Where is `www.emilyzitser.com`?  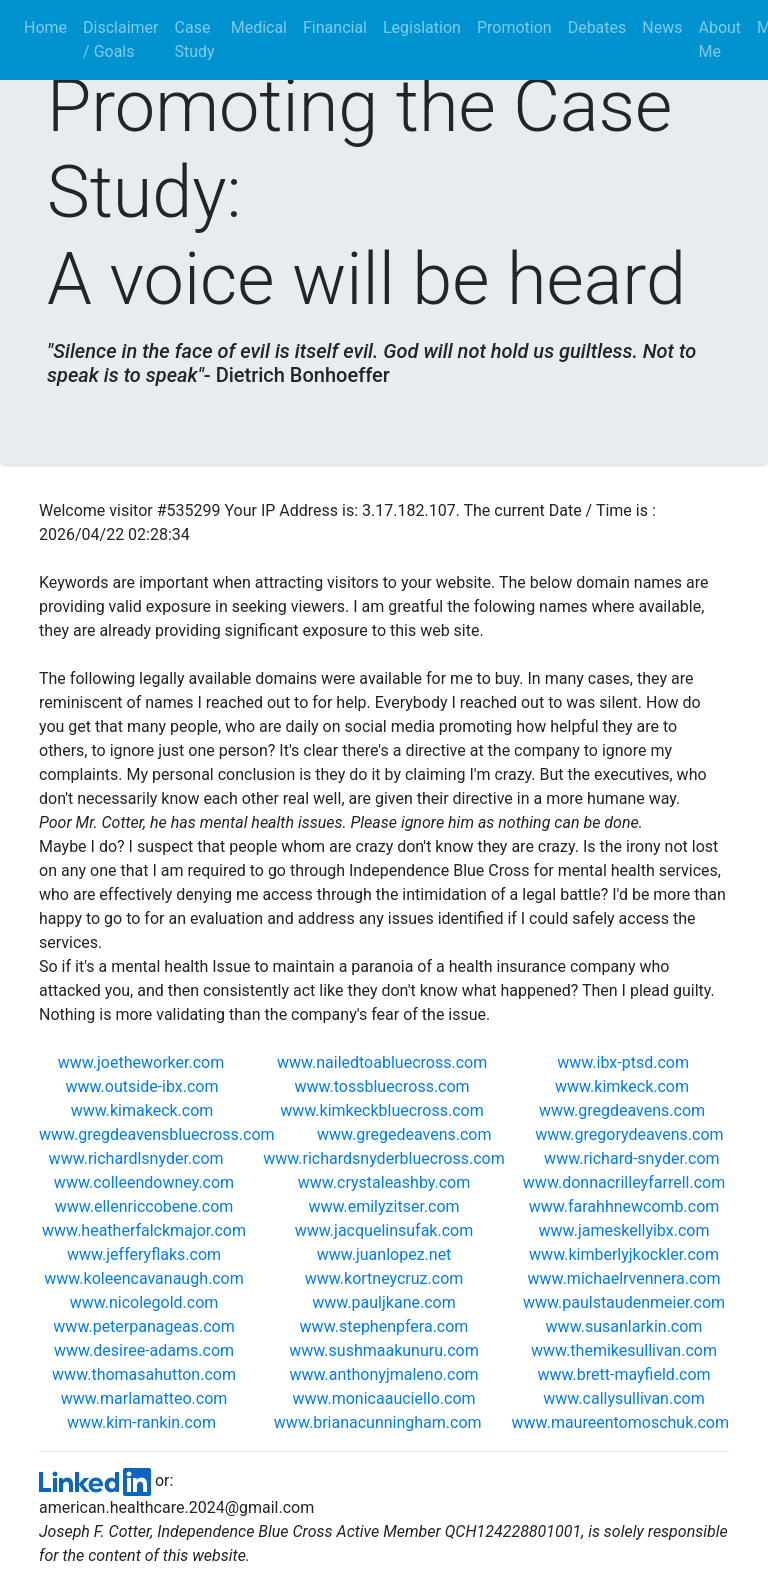
www.emilyzitser.com is located at coordinates (383, 1206).